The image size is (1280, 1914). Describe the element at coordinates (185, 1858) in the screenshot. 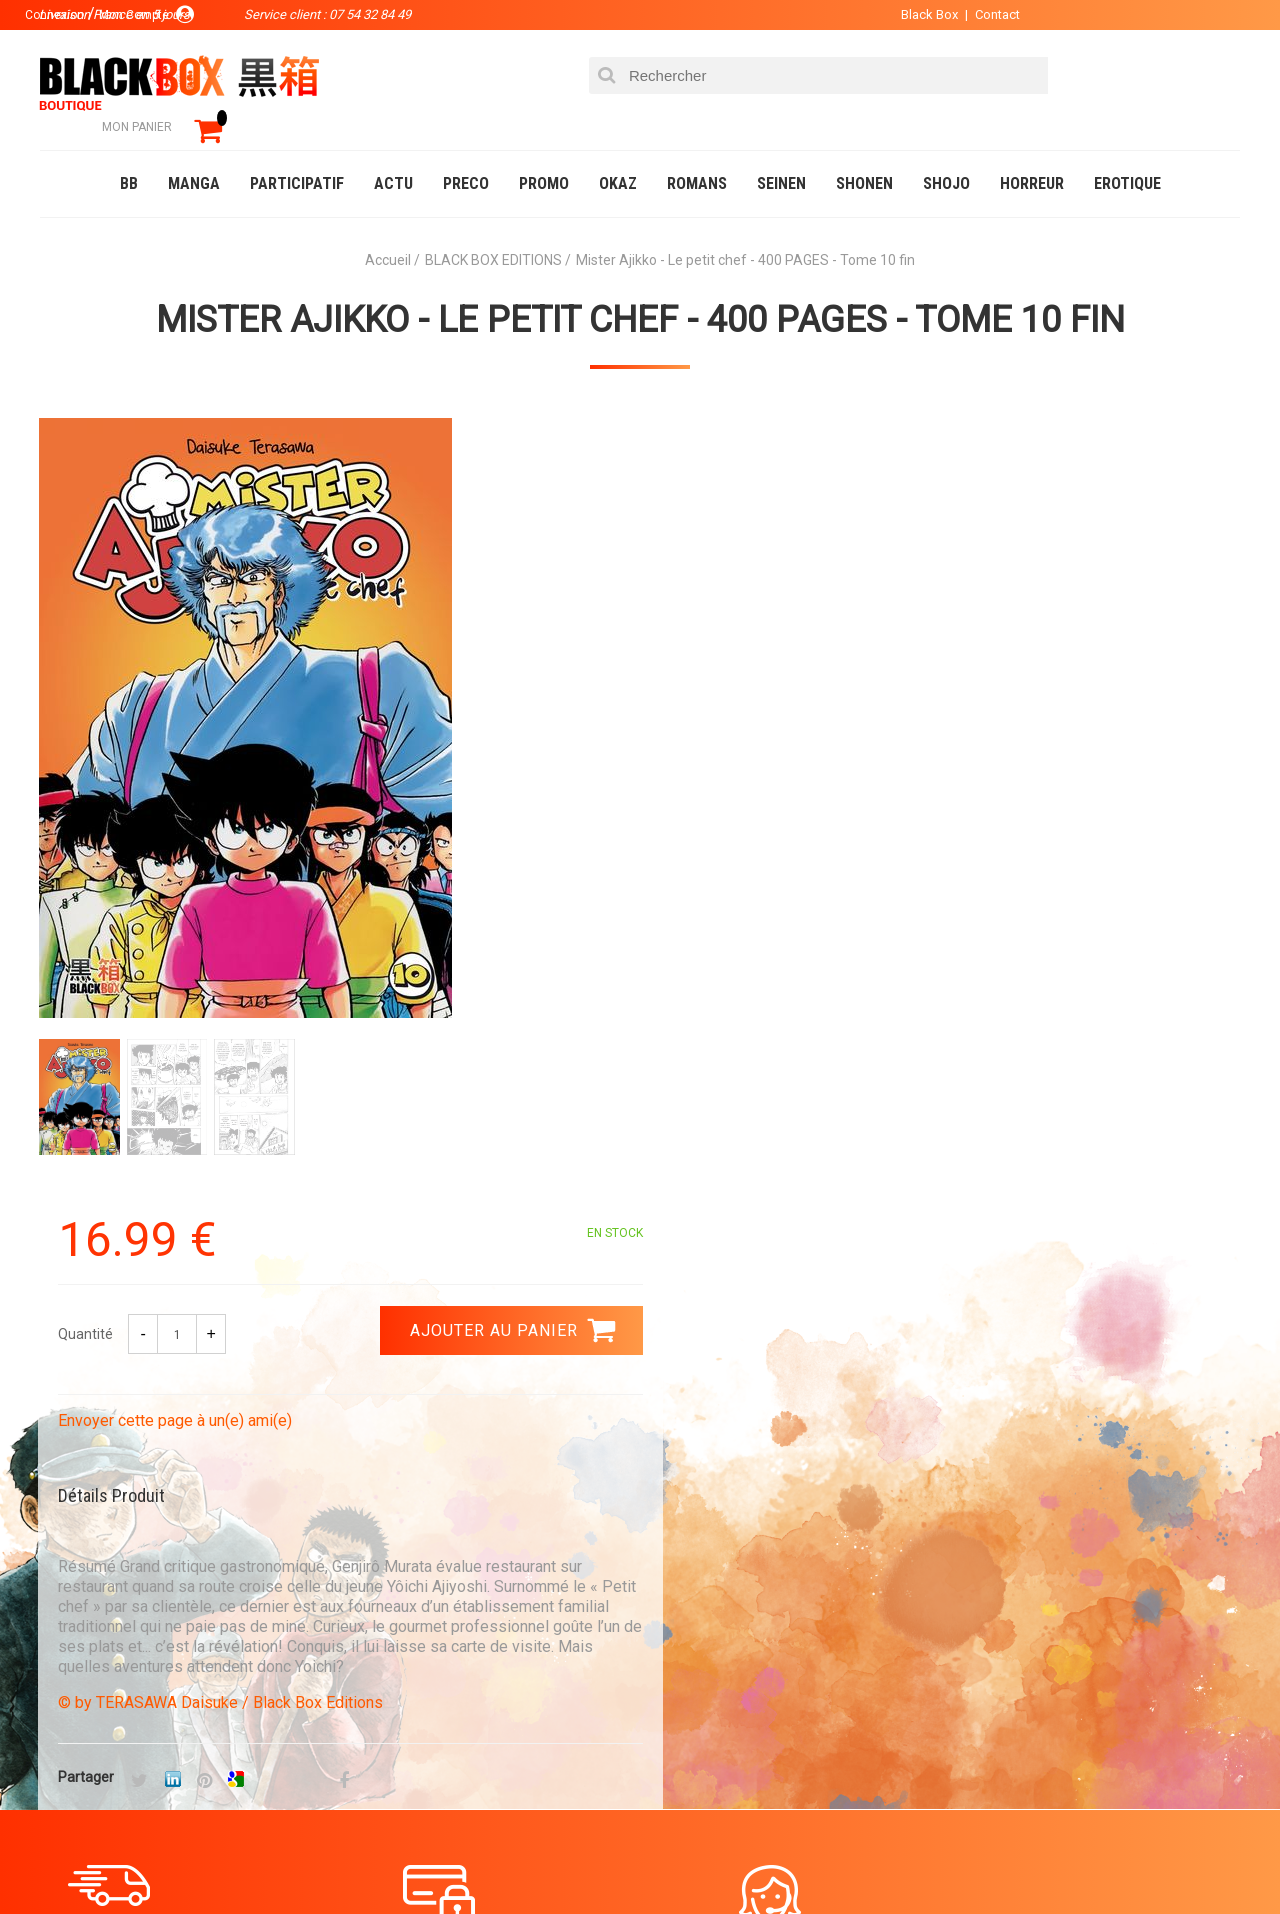

I see `DVD-Bluray` at that location.